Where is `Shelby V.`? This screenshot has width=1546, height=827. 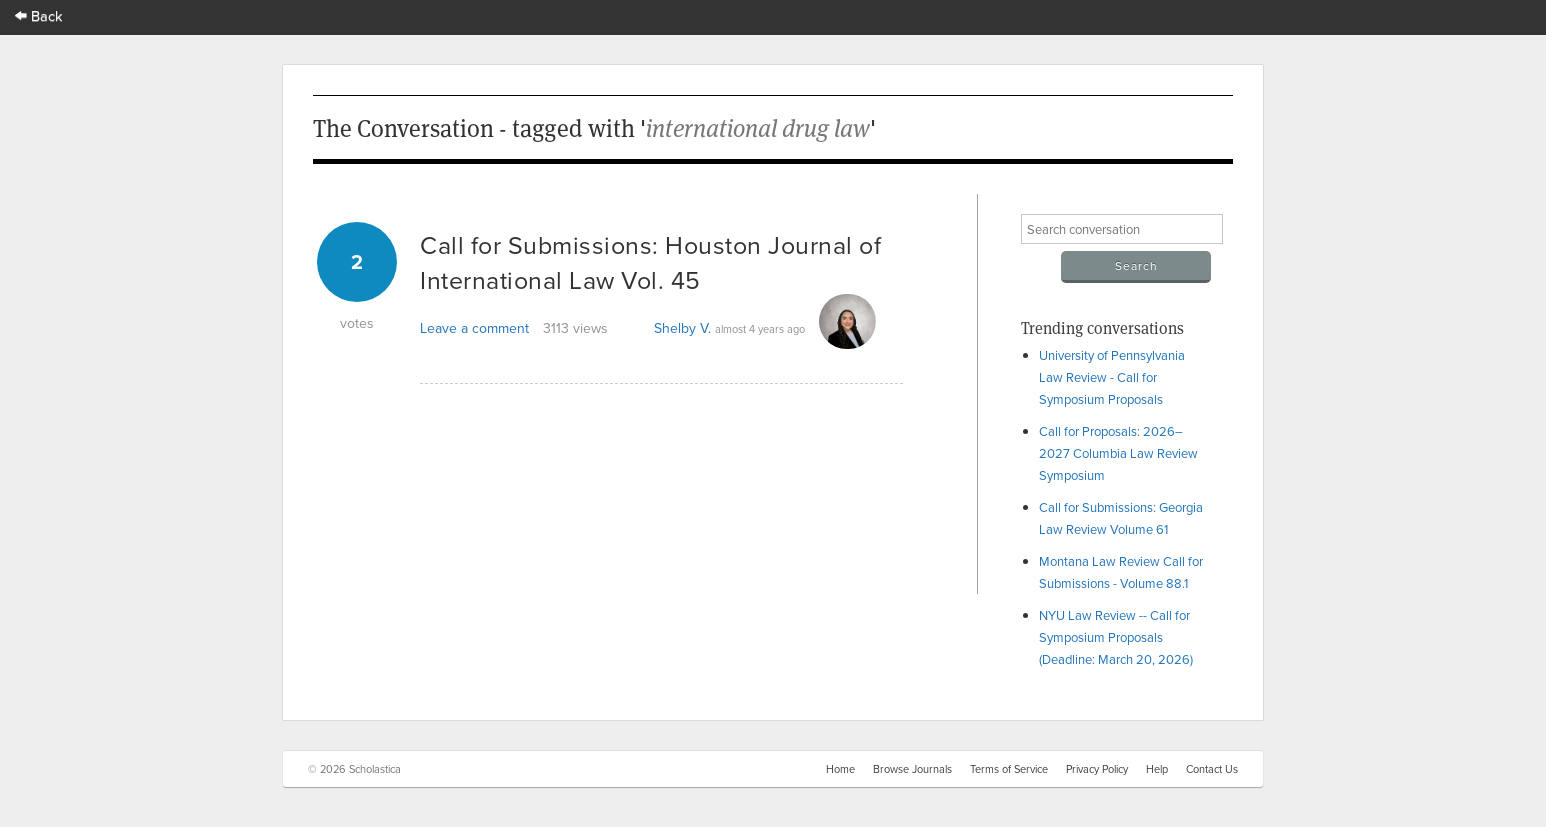
Shelby V. is located at coordinates (682, 328).